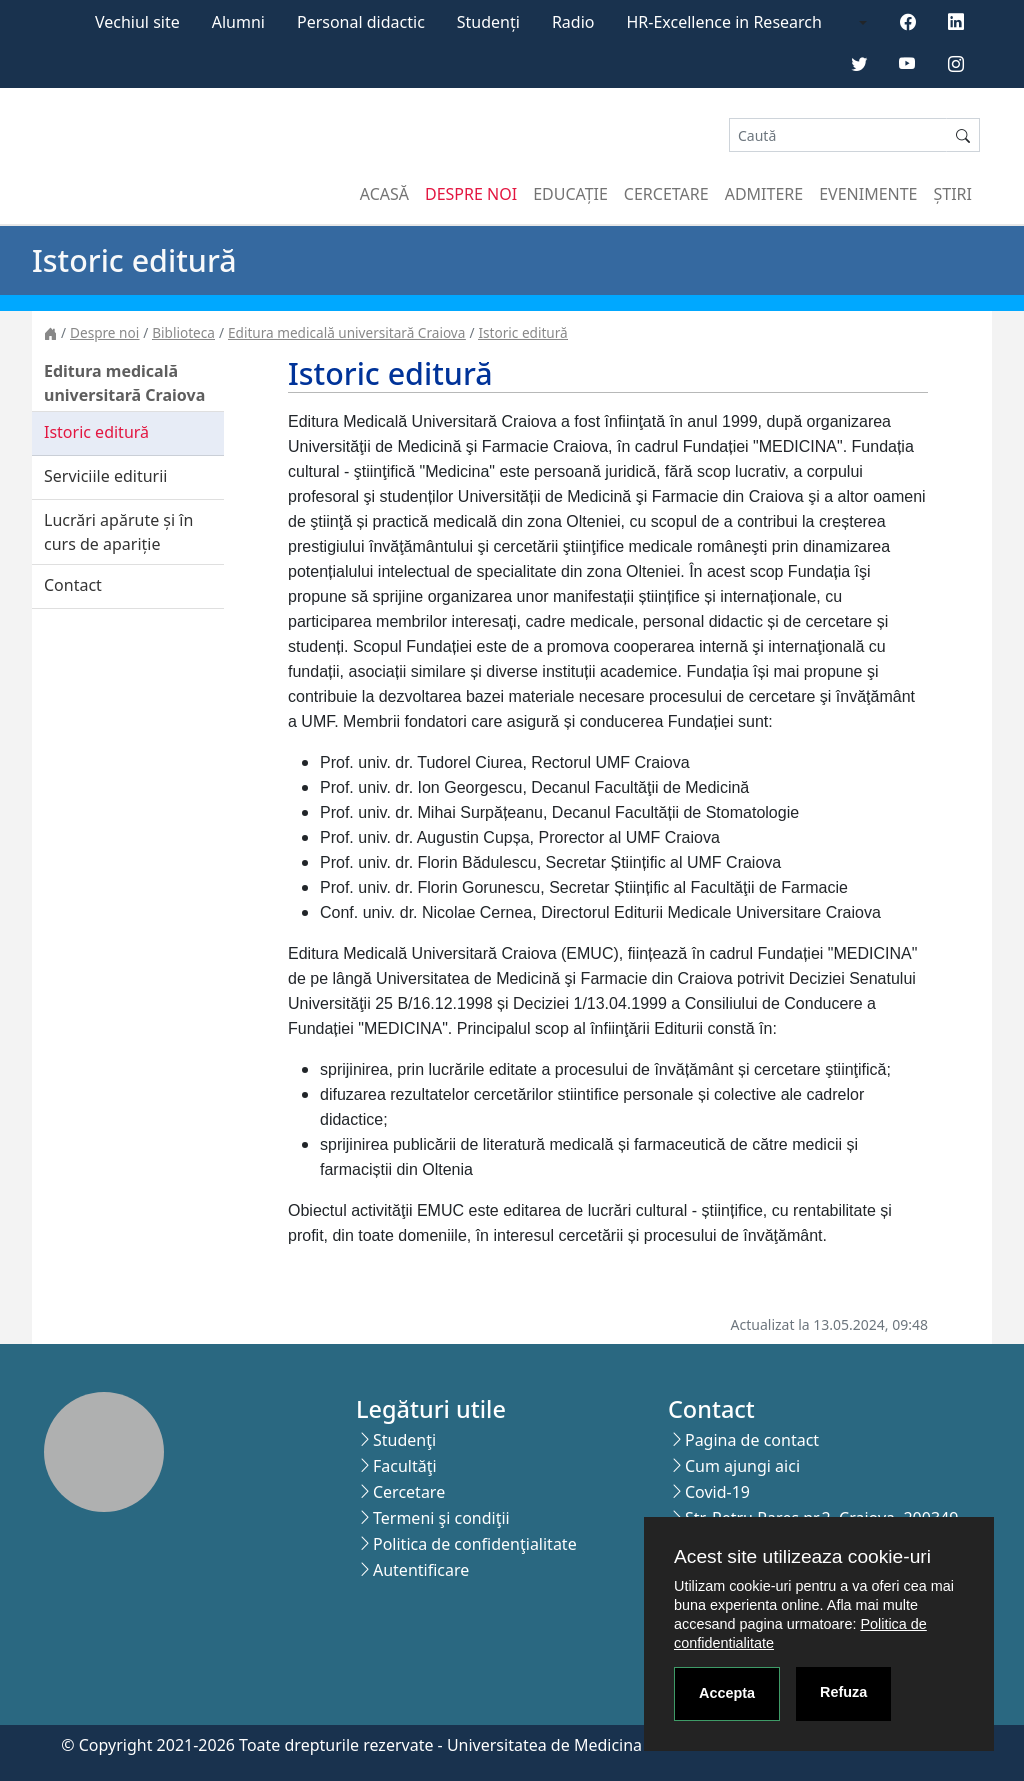  I want to click on Covid-19, so click(717, 1492).